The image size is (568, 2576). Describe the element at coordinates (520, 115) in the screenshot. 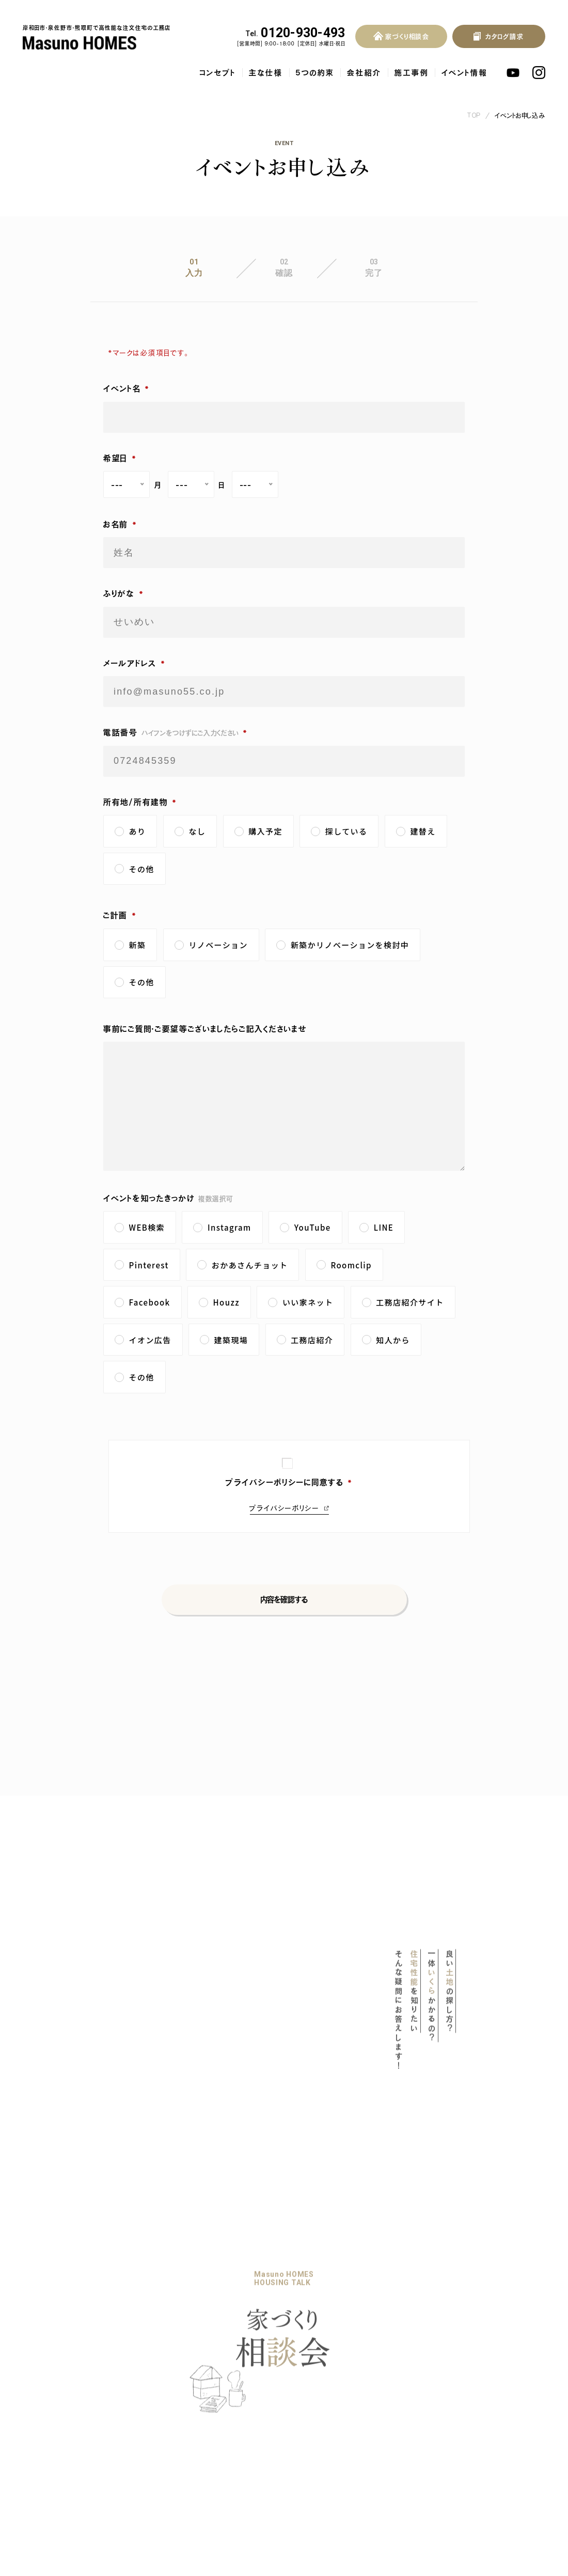

I see `イベントお申し込み` at that location.